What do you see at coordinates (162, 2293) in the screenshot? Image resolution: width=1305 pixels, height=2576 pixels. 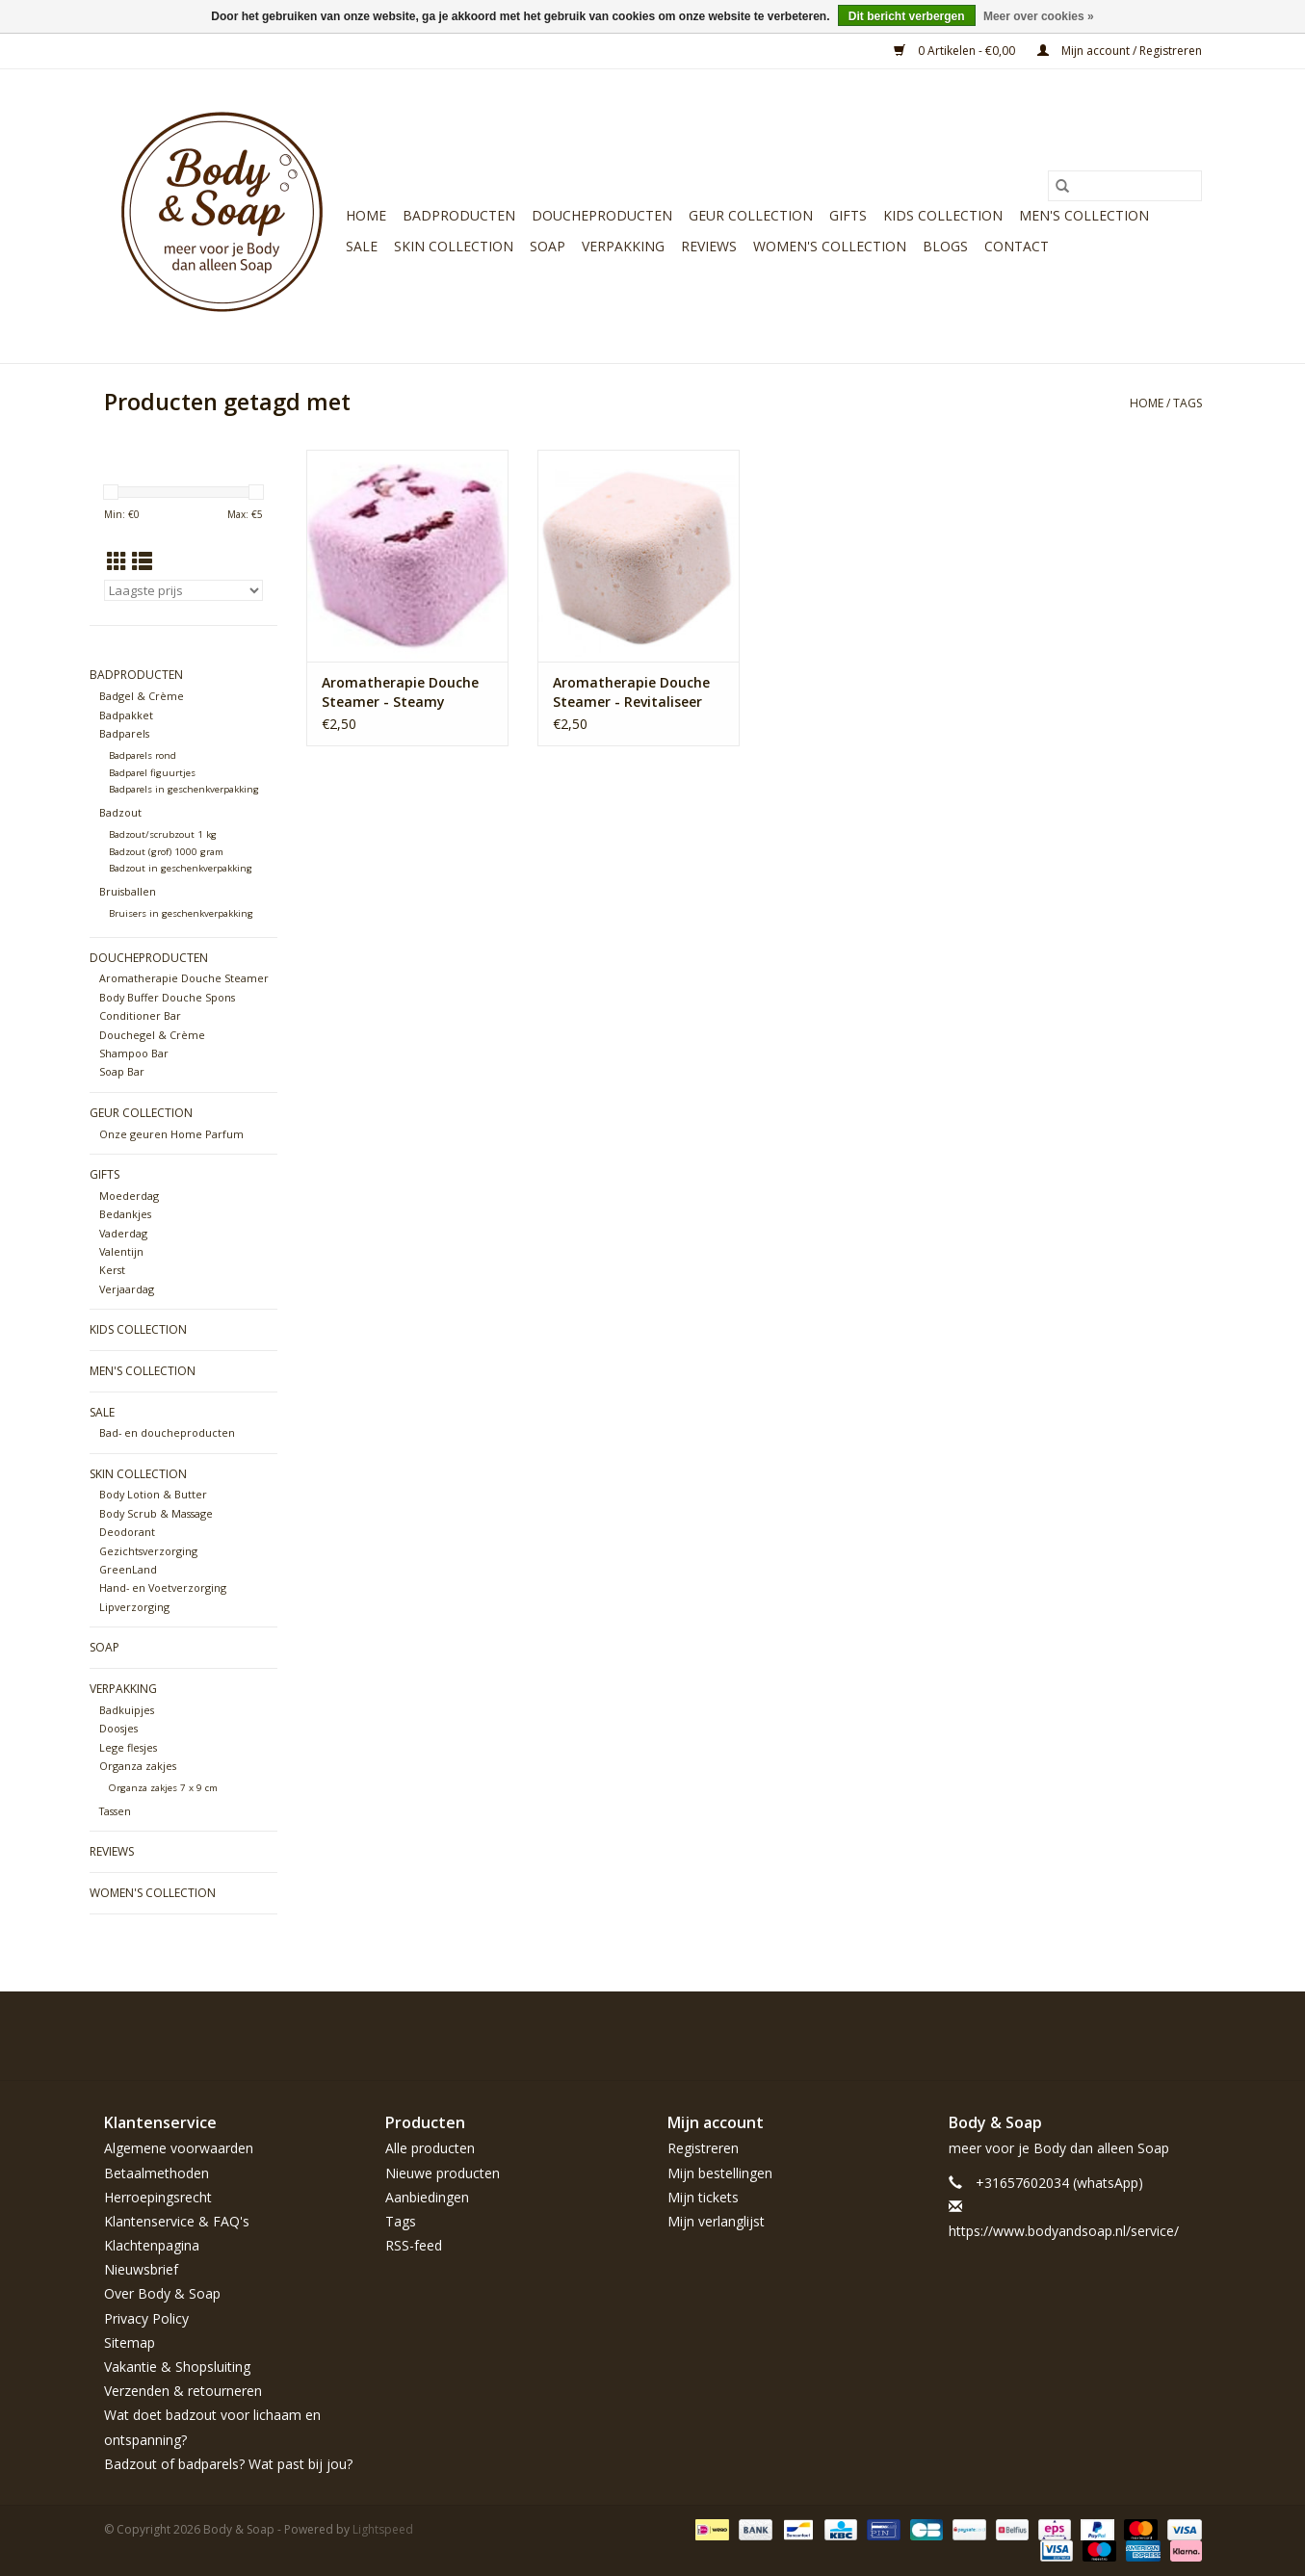 I see `Over Body & Soap` at bounding box center [162, 2293].